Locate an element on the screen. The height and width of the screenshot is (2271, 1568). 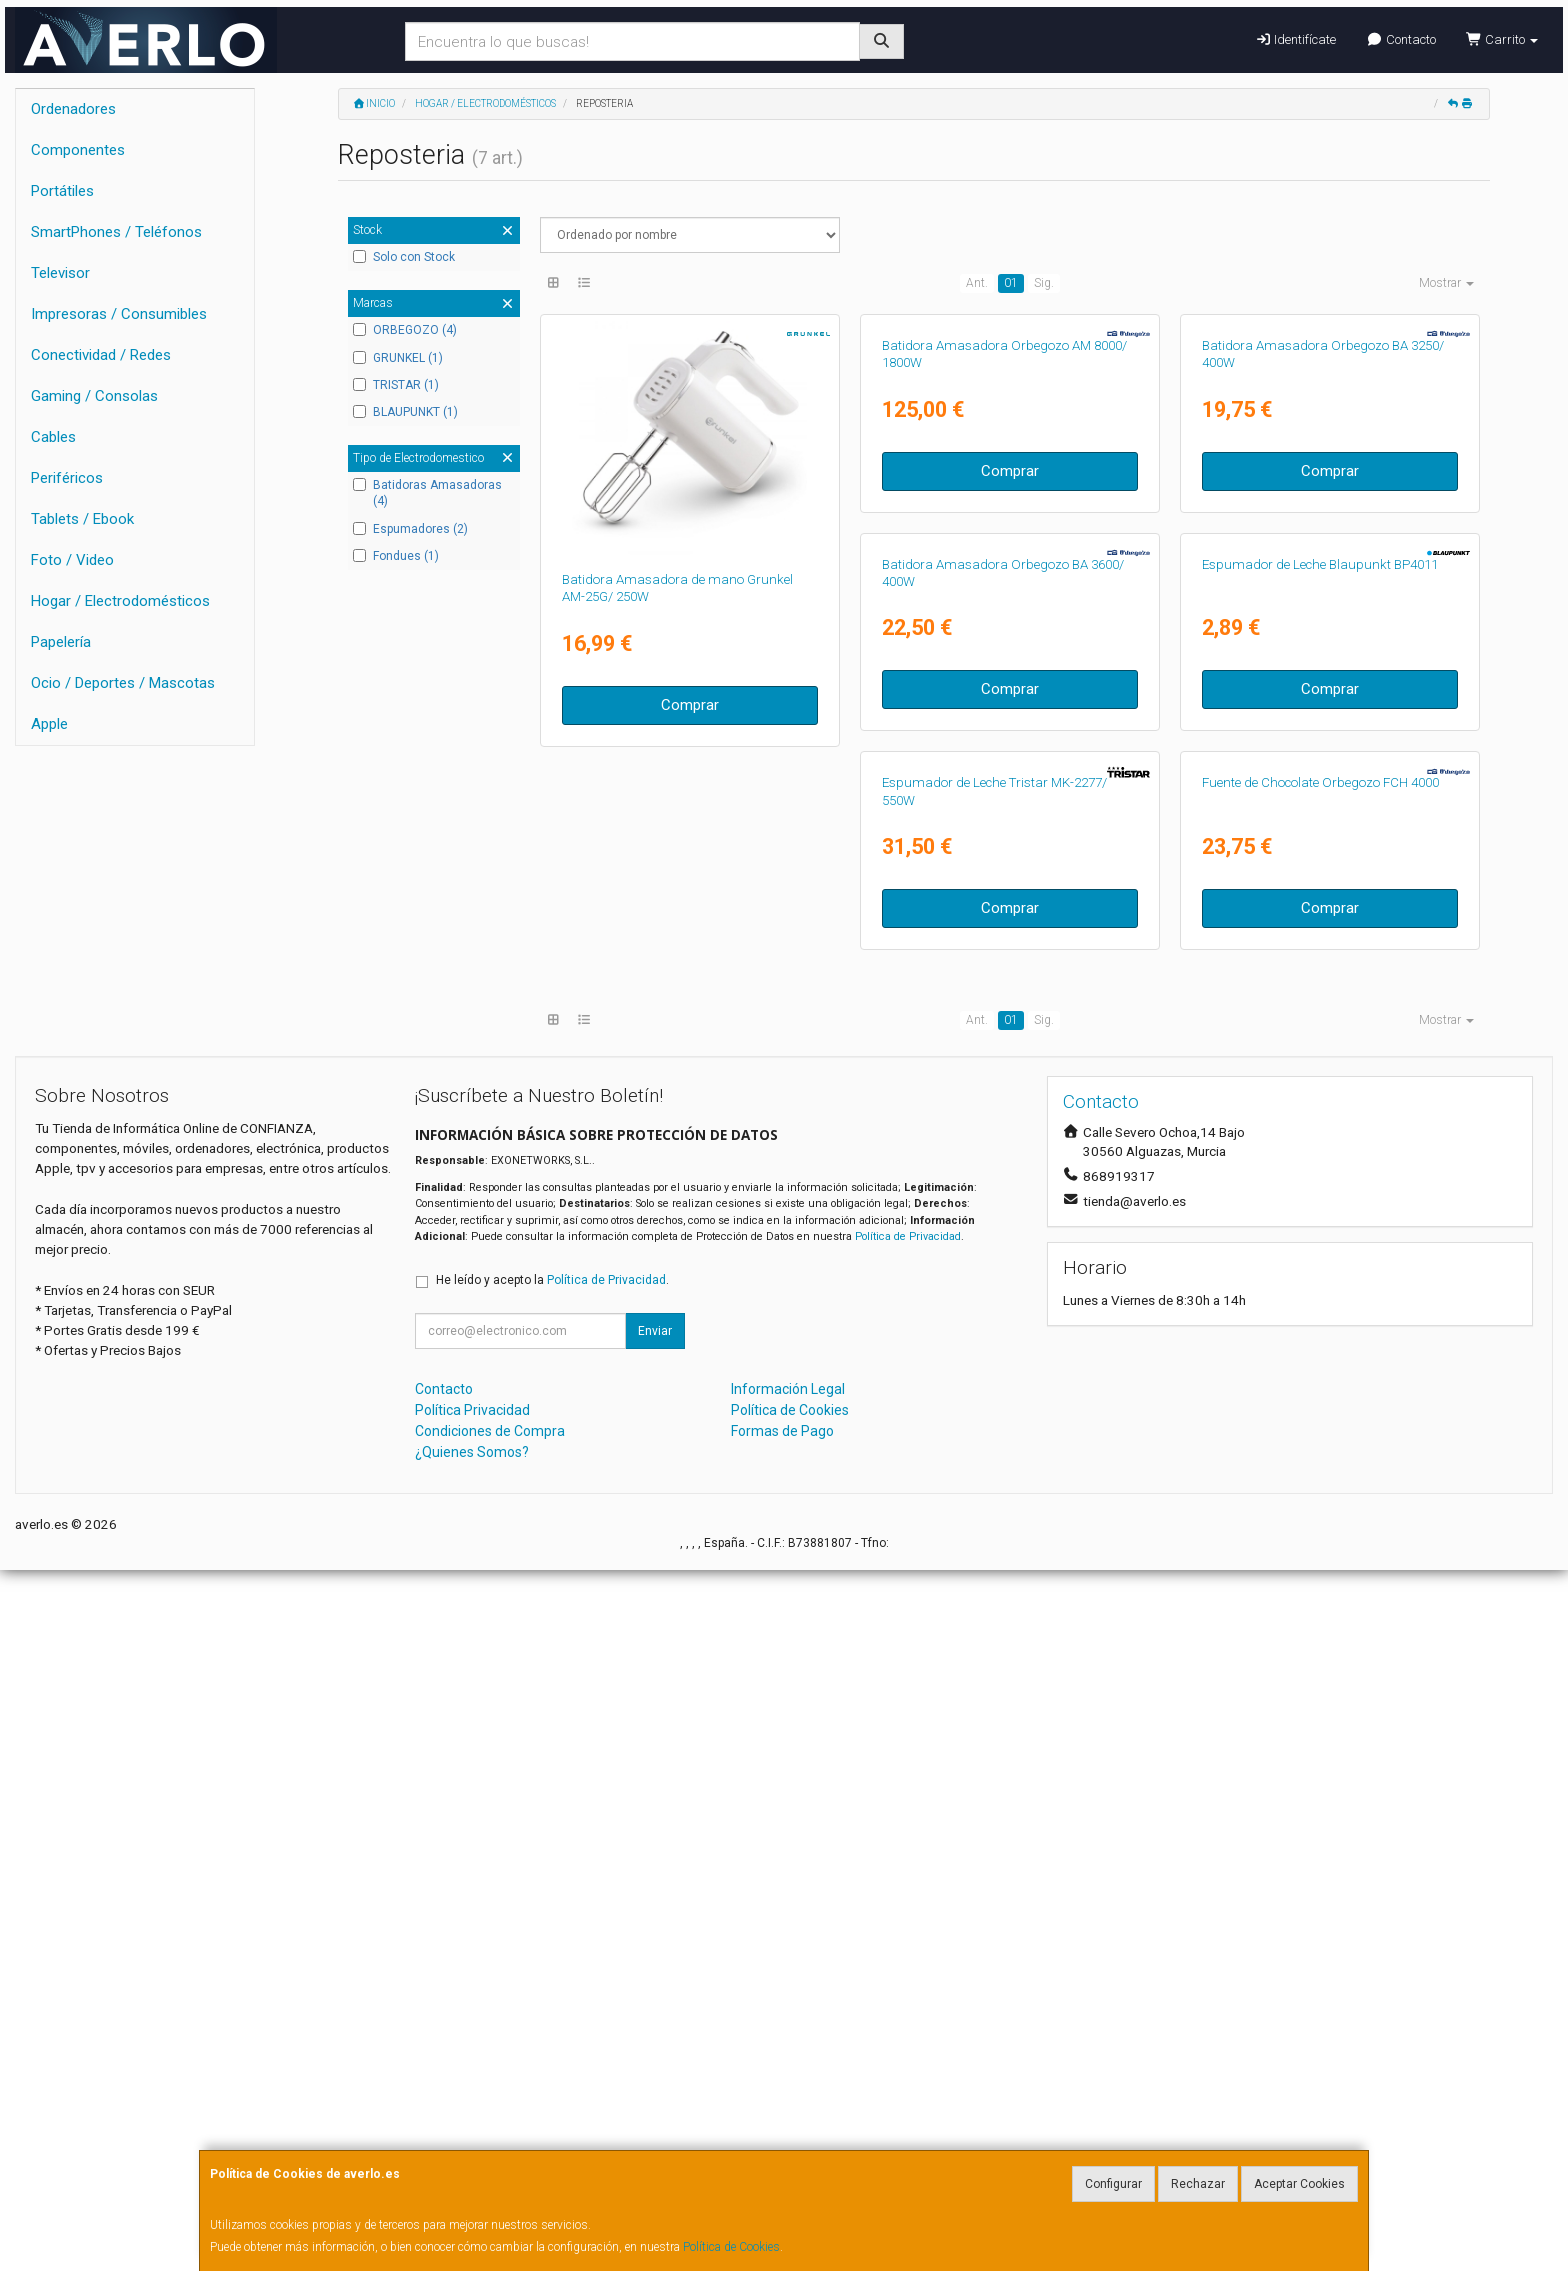
01 is located at coordinates (1011, 283).